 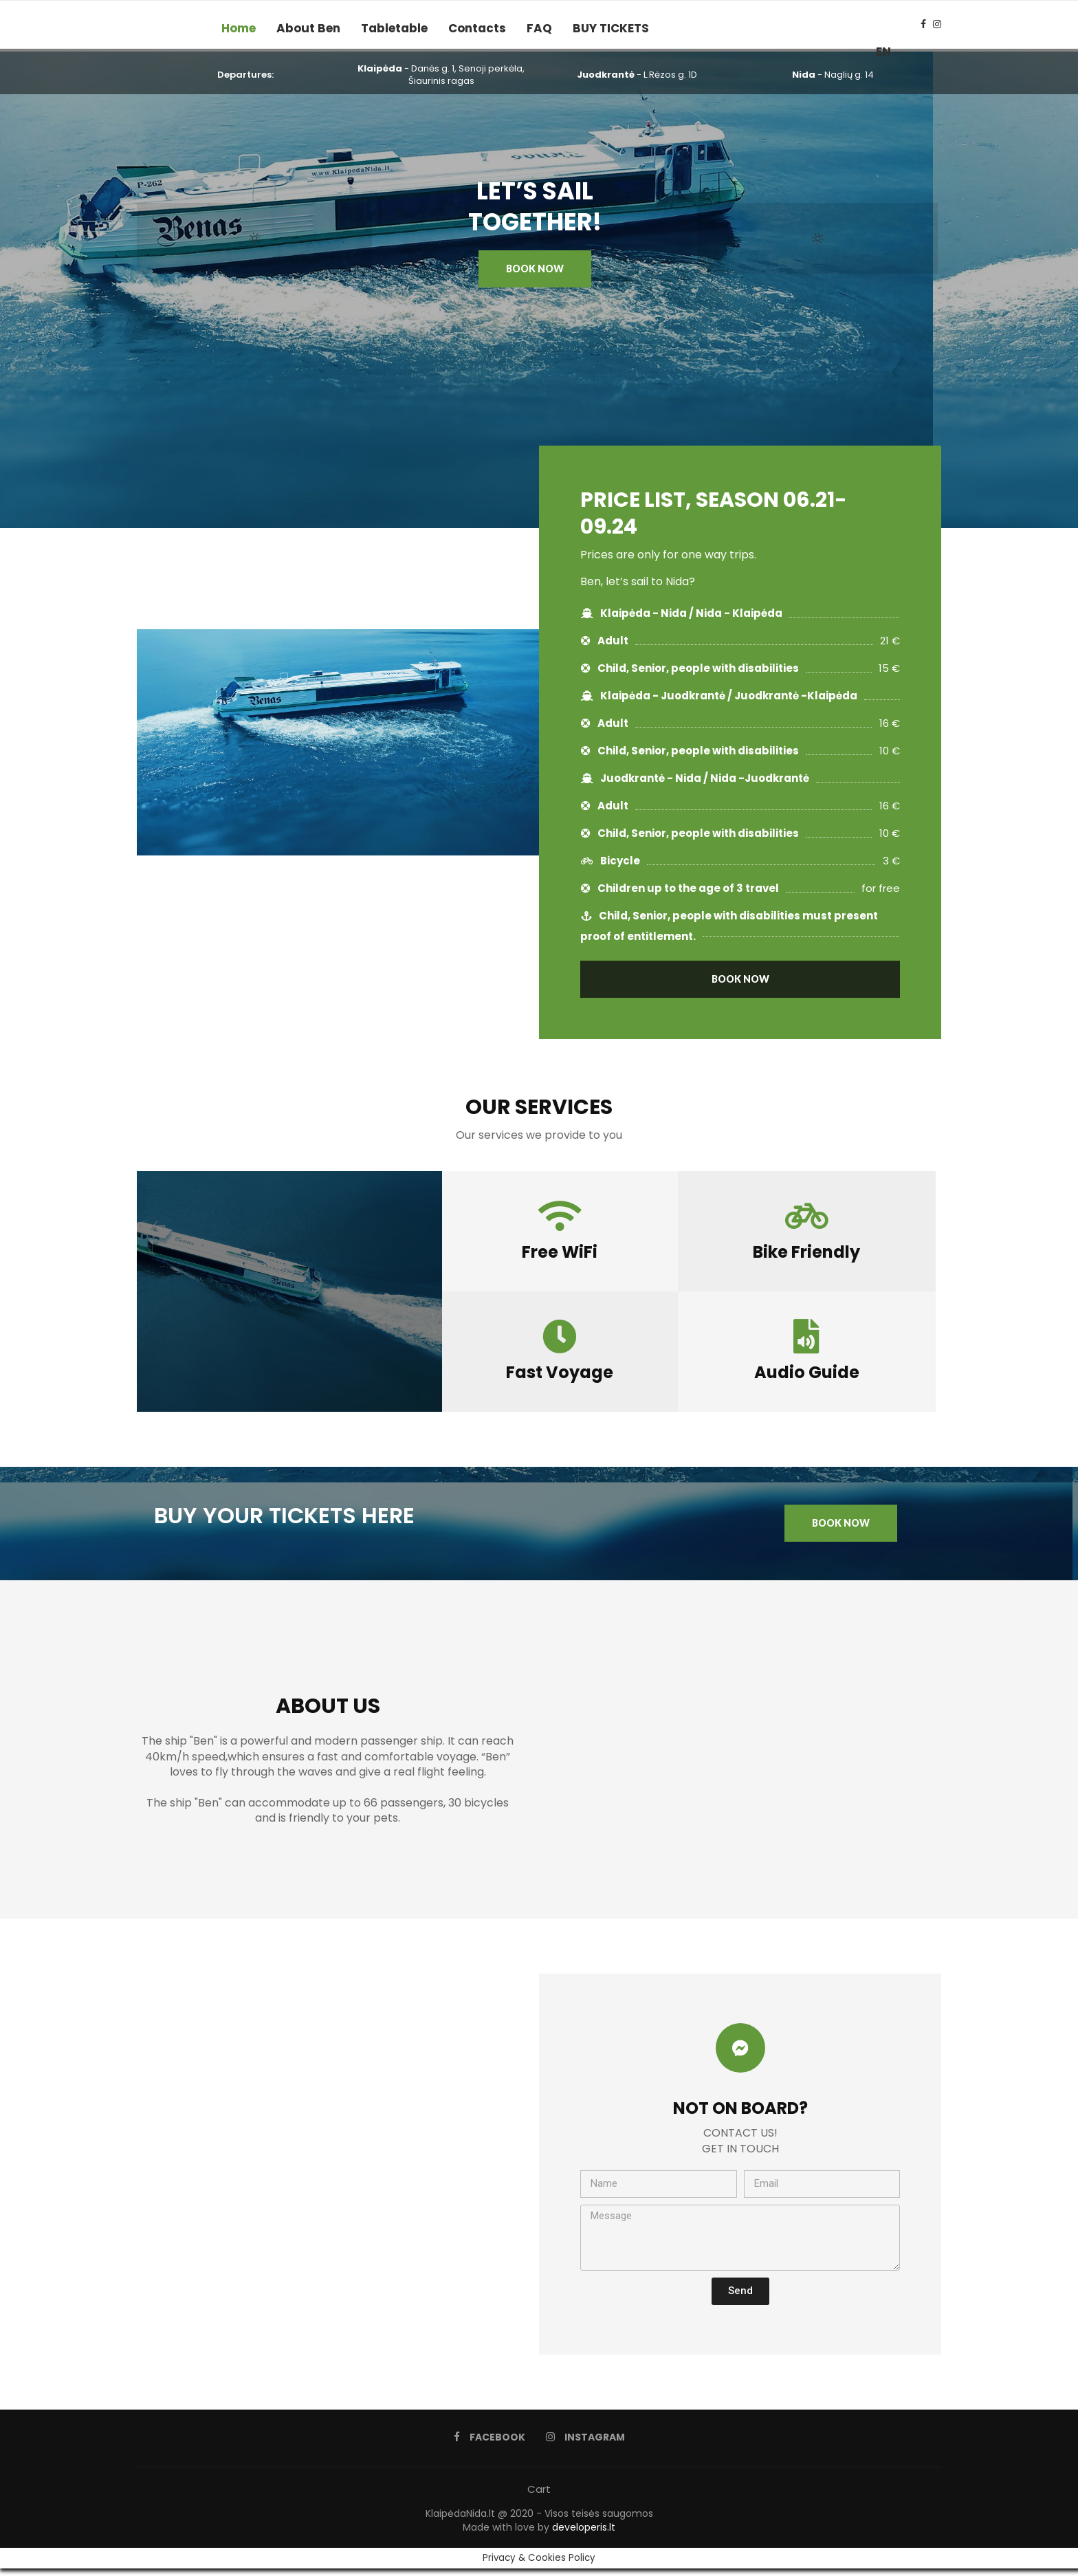 What do you see at coordinates (923, 28) in the screenshot?
I see `[Facebook]` at bounding box center [923, 28].